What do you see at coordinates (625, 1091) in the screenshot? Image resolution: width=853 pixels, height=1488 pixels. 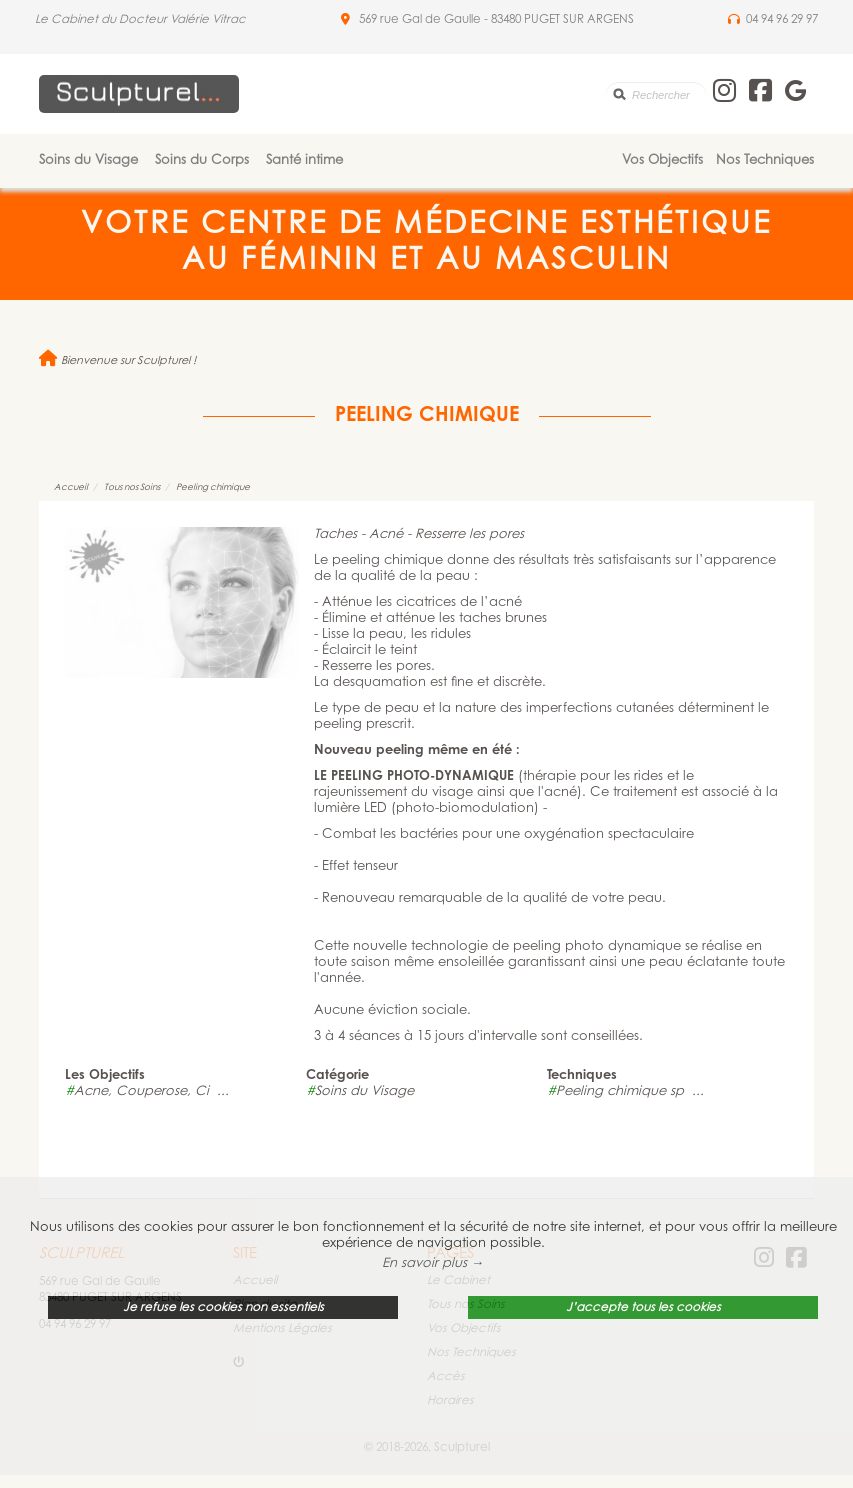 I see `Peeling chimique sp ...` at bounding box center [625, 1091].